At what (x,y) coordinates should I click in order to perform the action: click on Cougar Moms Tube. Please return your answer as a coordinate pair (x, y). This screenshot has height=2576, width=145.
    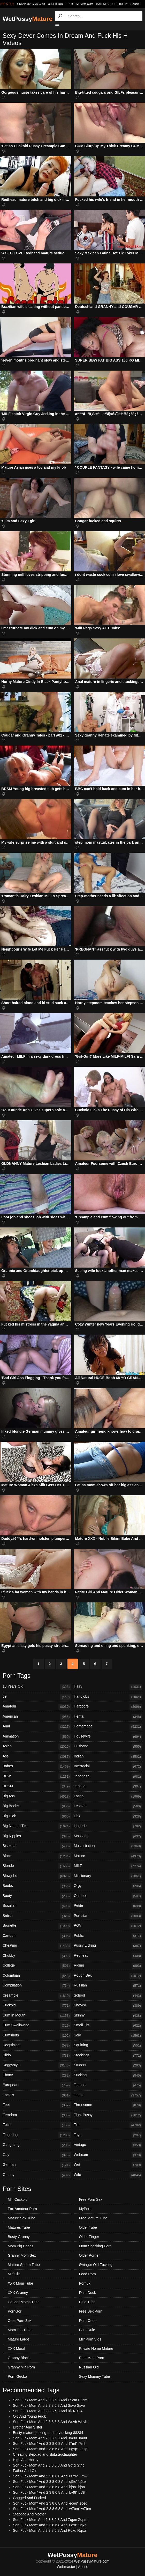
    Looking at the image, I should click on (24, 2302).